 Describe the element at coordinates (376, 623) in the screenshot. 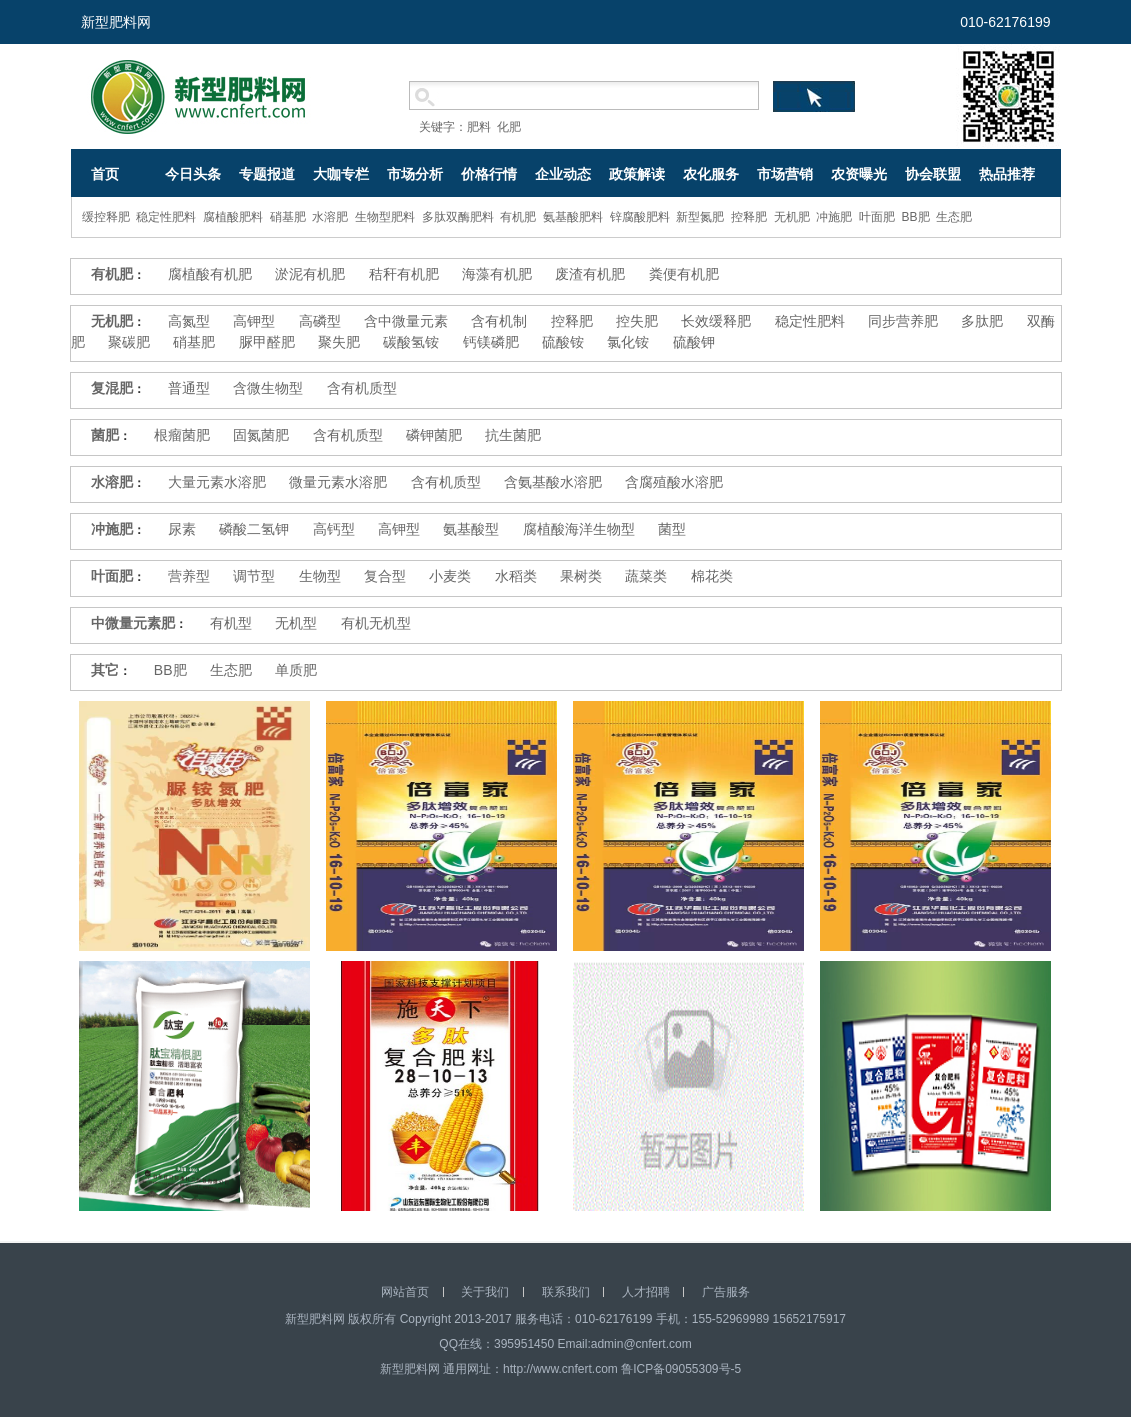

I see `有机无机型` at that location.